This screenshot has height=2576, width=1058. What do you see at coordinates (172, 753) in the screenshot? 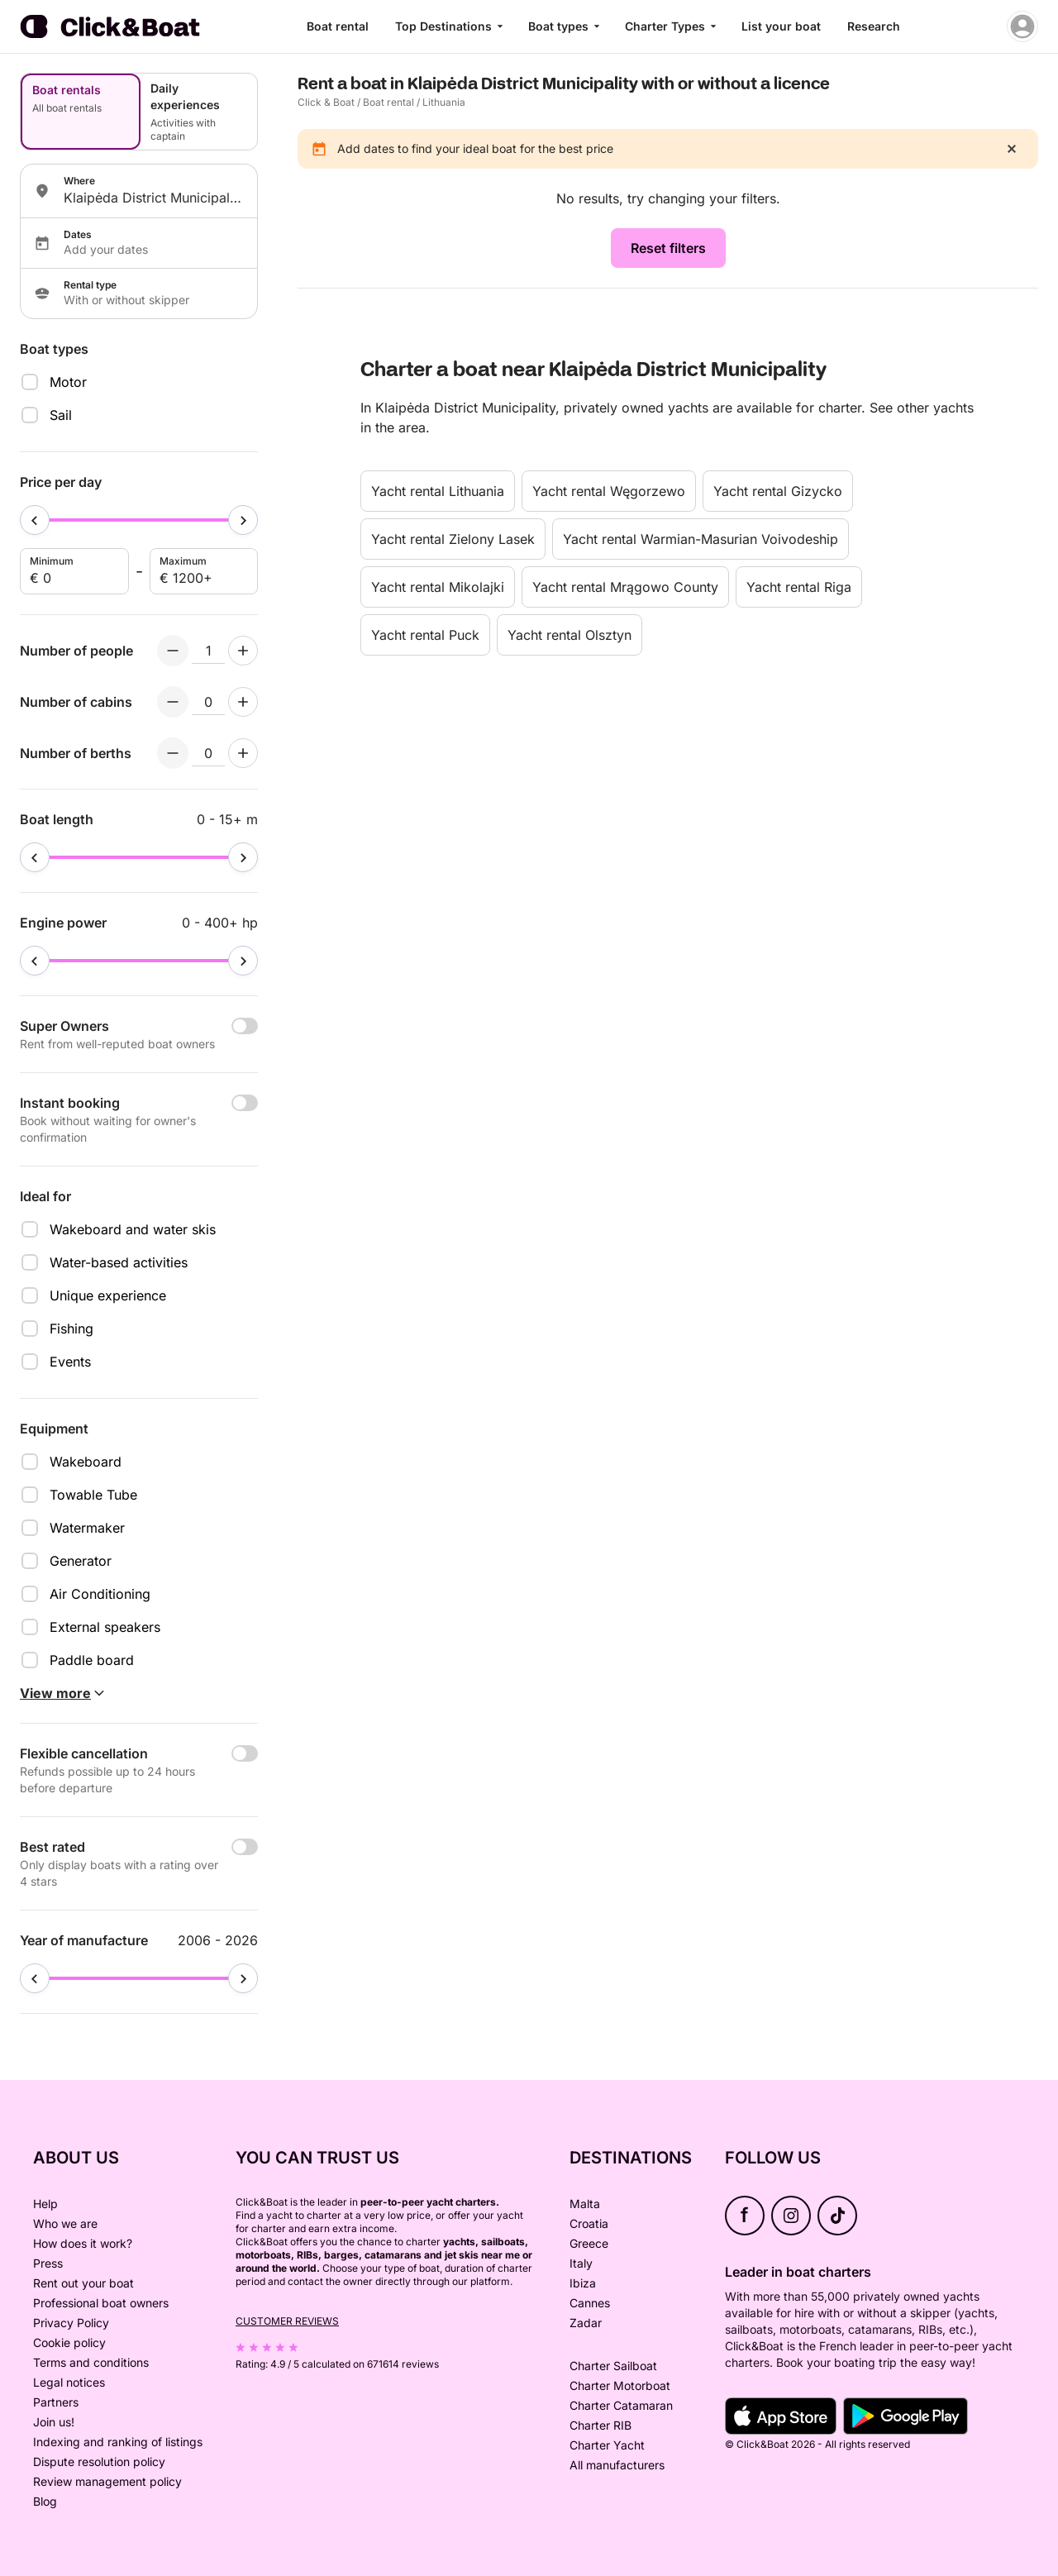
I see `[Decrement numberOfBerths]` at bounding box center [172, 753].